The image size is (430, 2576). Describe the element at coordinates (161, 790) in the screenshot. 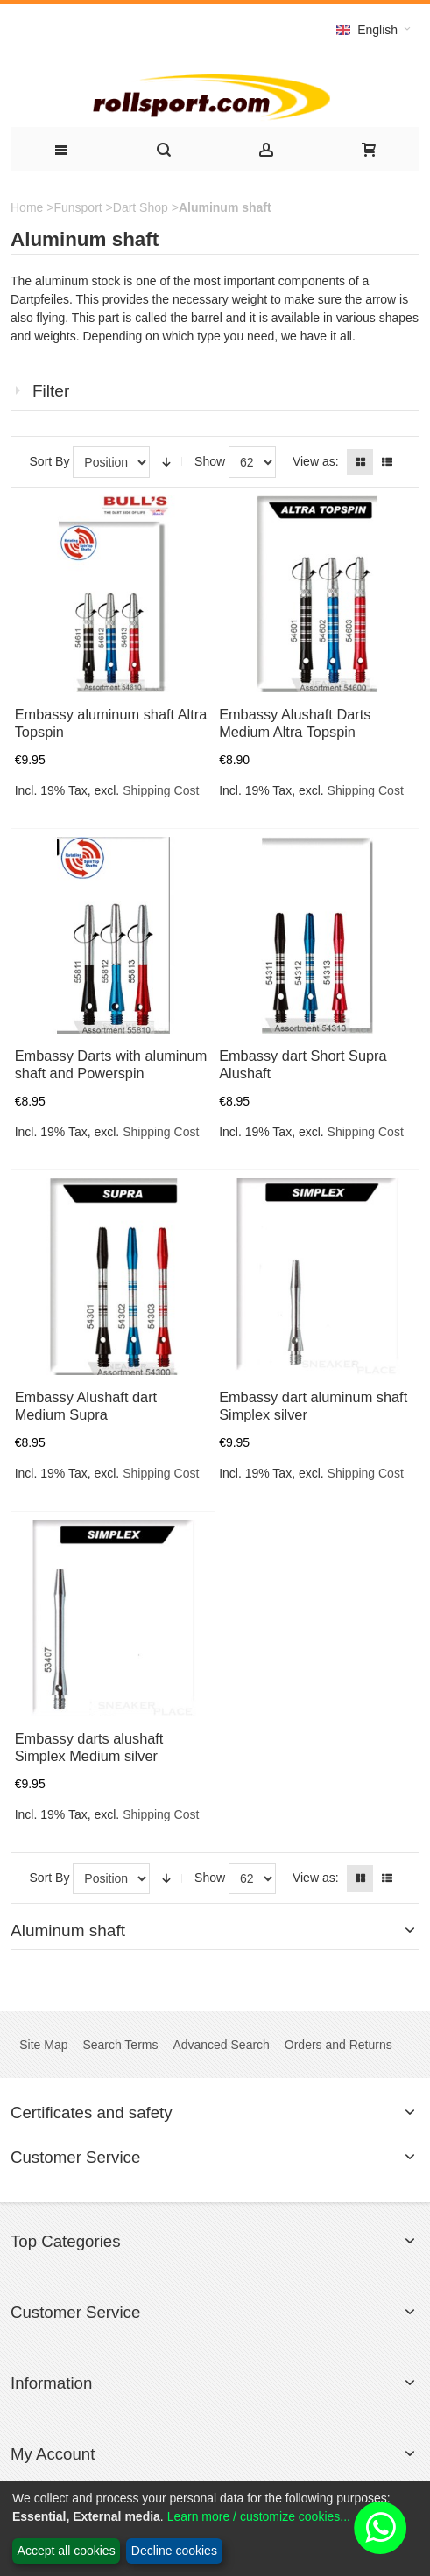

I see `Shipping Cost` at that location.